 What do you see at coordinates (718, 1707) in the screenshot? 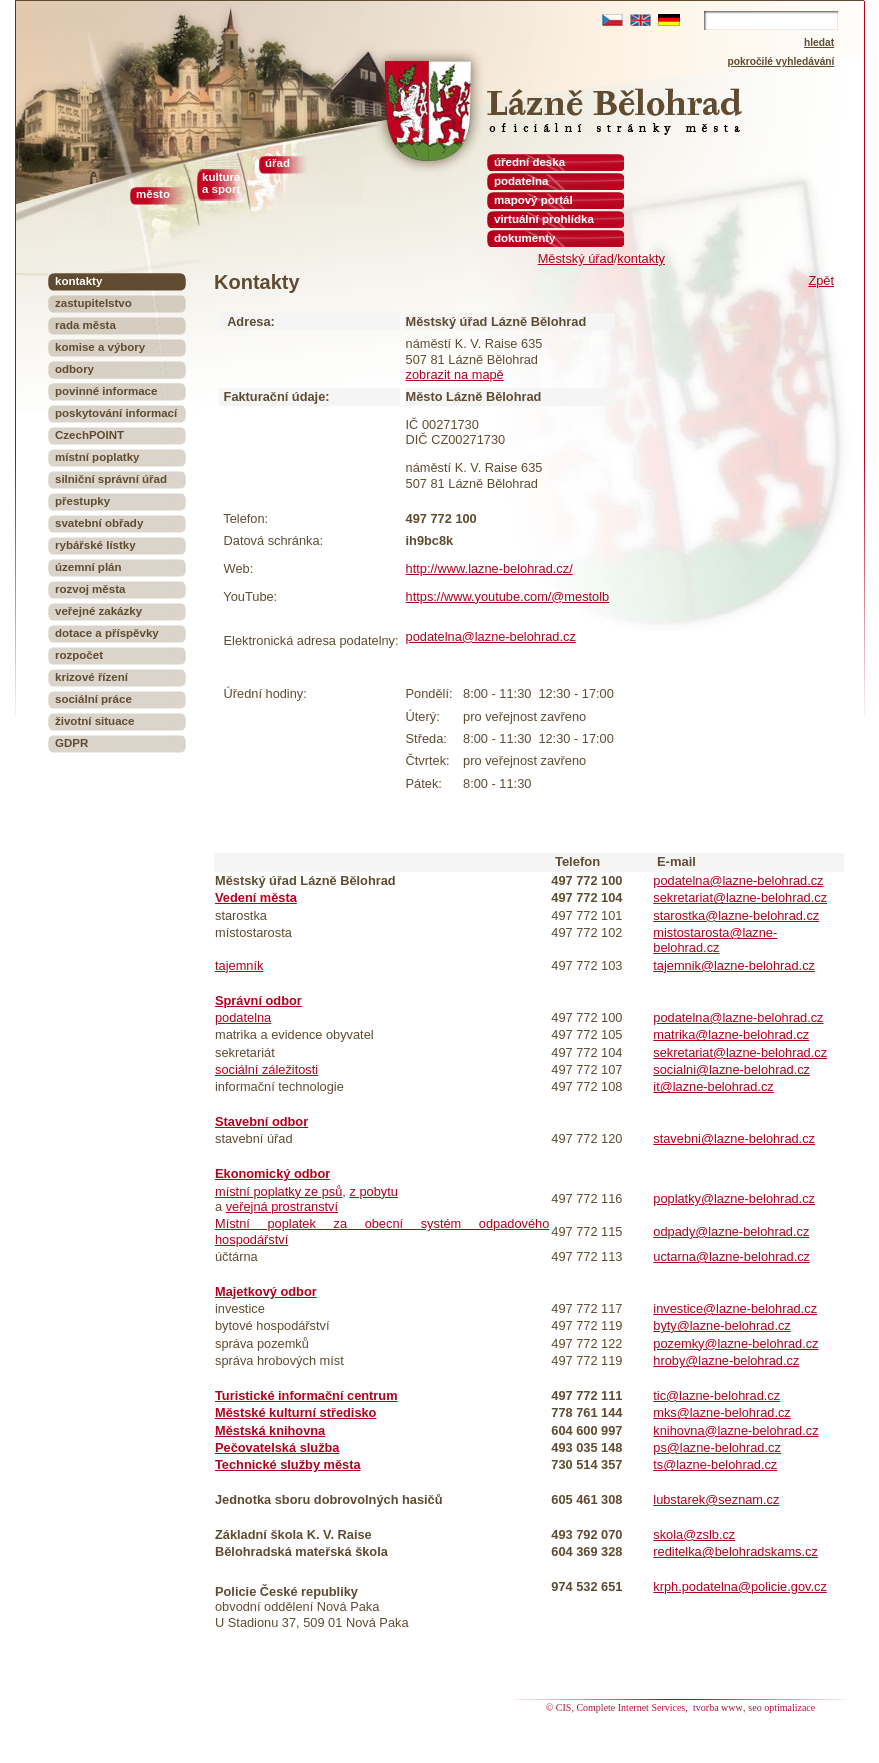
I see `tvorba www` at bounding box center [718, 1707].